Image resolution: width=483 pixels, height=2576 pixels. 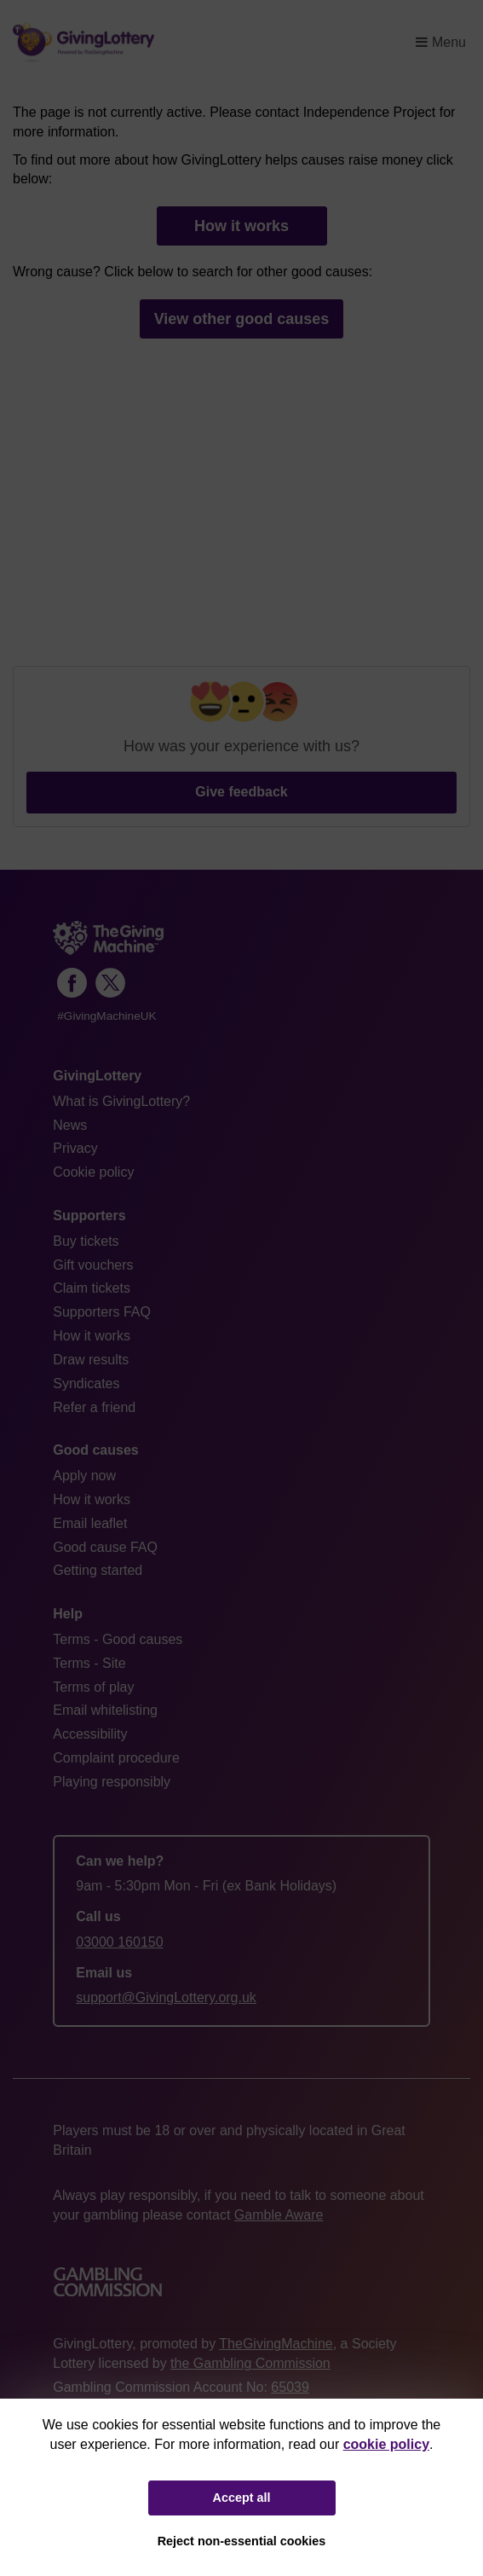 What do you see at coordinates (84, 1475) in the screenshot?
I see `Apply now` at bounding box center [84, 1475].